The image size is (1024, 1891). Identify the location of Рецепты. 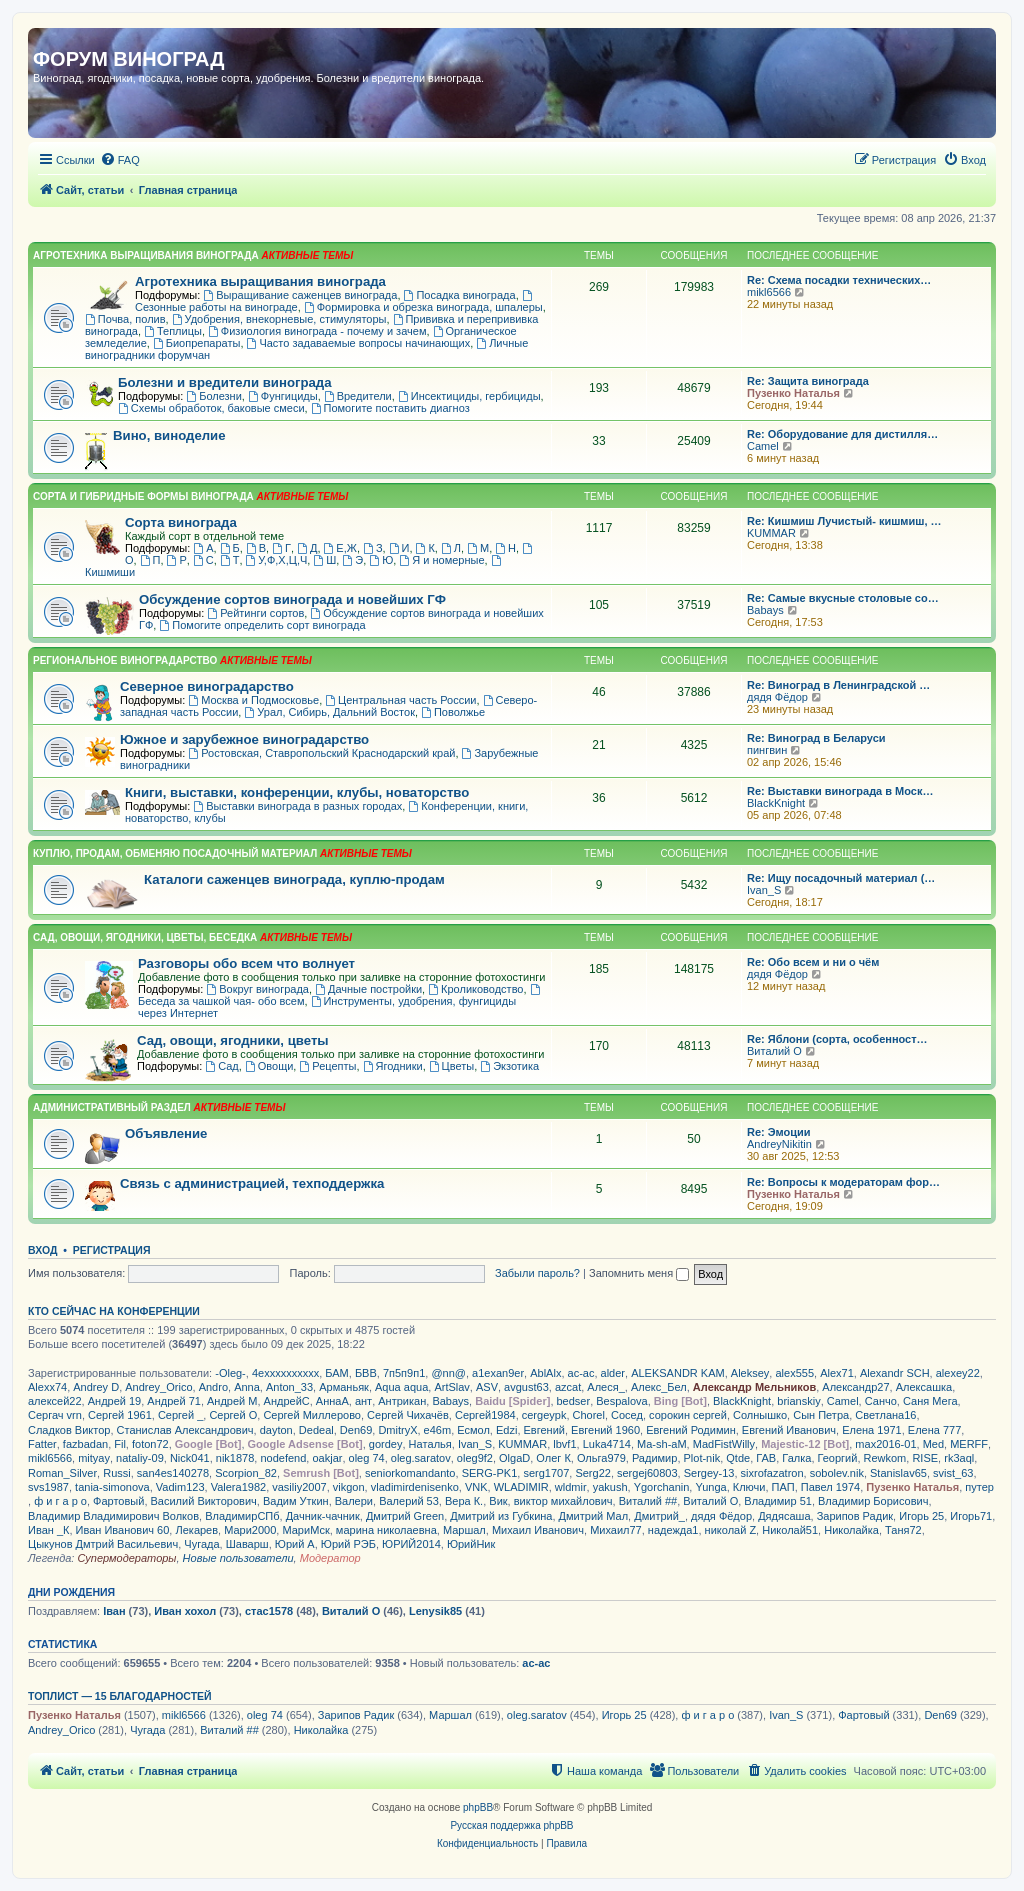
(327, 1066).